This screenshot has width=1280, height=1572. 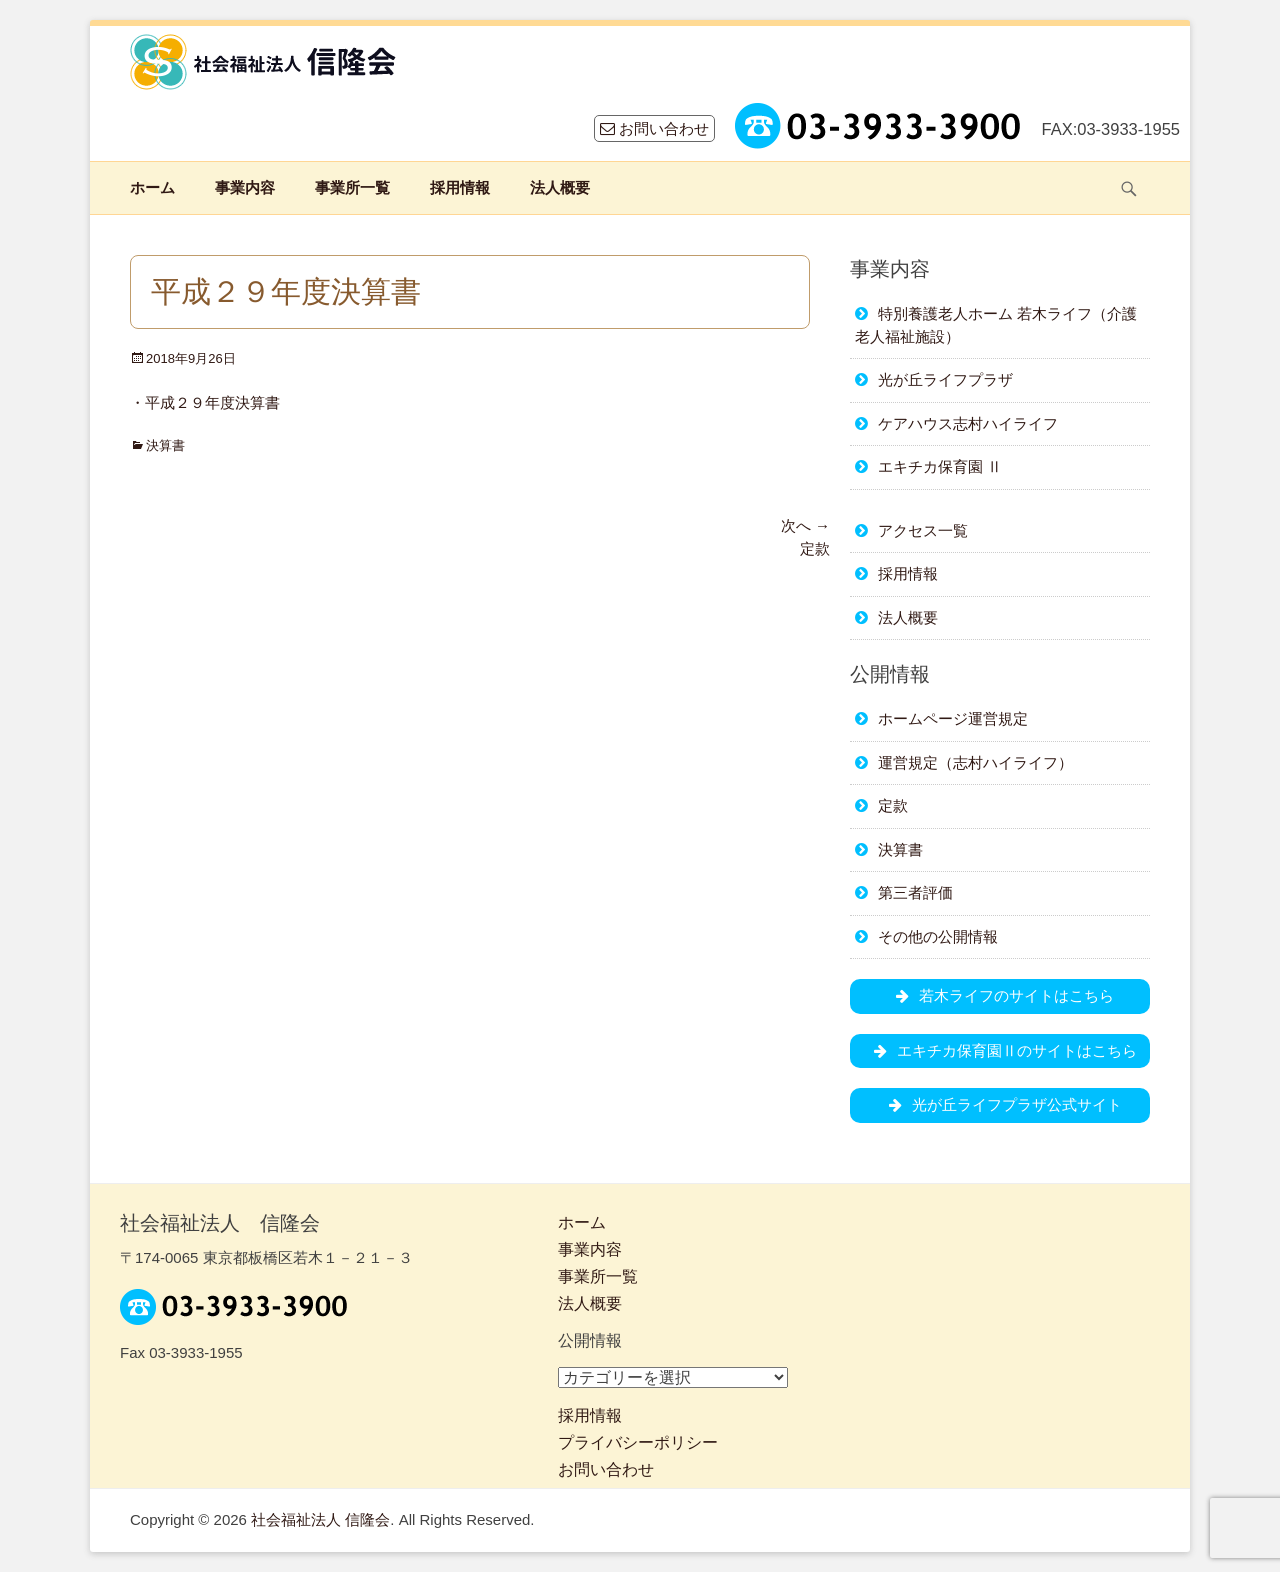 I want to click on 決算書, so click(x=165, y=445).